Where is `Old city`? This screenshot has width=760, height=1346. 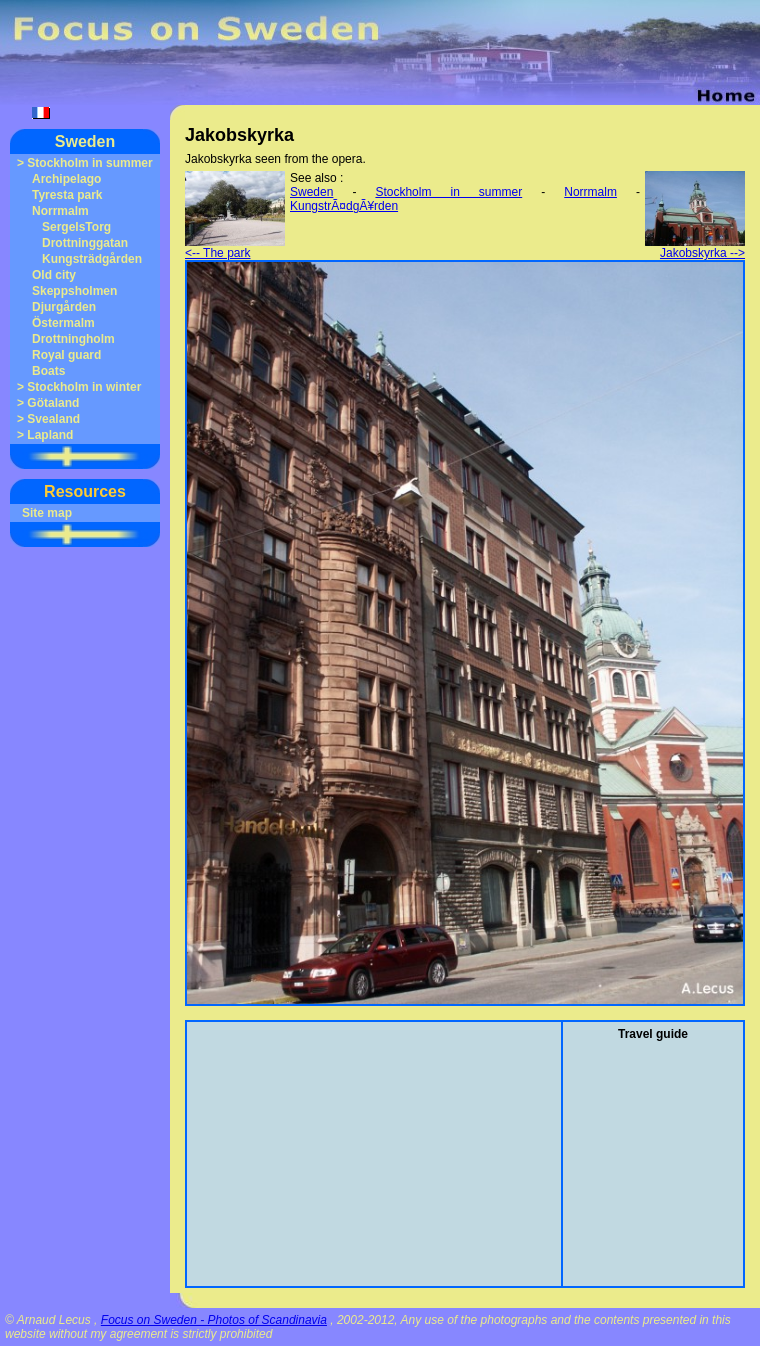 Old city is located at coordinates (54, 275).